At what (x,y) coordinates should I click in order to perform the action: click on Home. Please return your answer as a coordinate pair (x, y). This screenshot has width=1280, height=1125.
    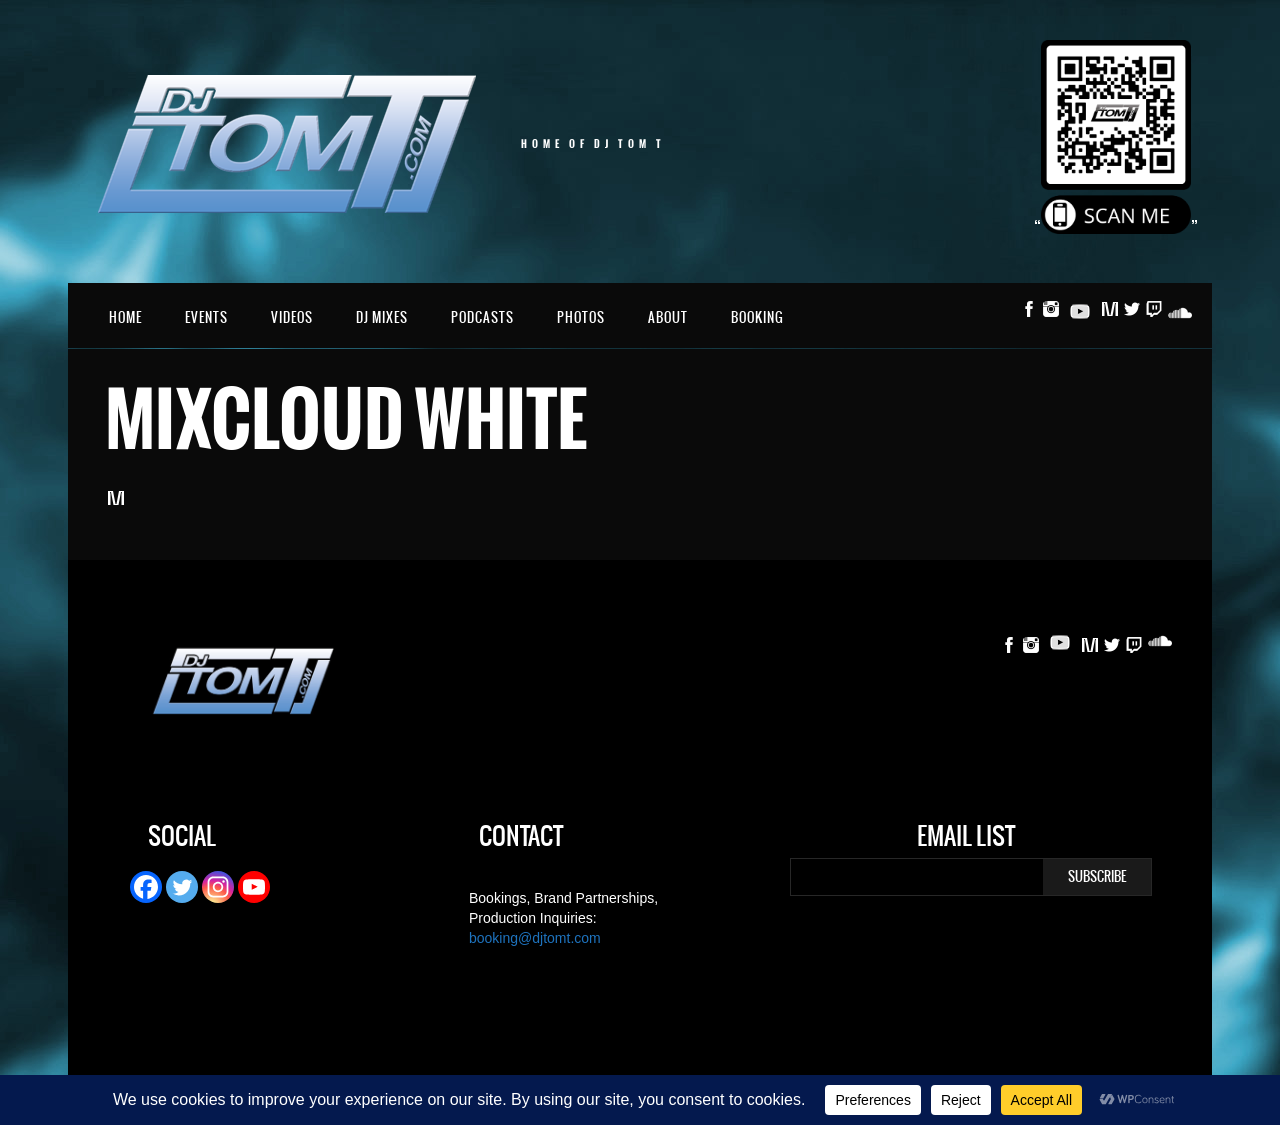
    Looking at the image, I should click on (125, 317).